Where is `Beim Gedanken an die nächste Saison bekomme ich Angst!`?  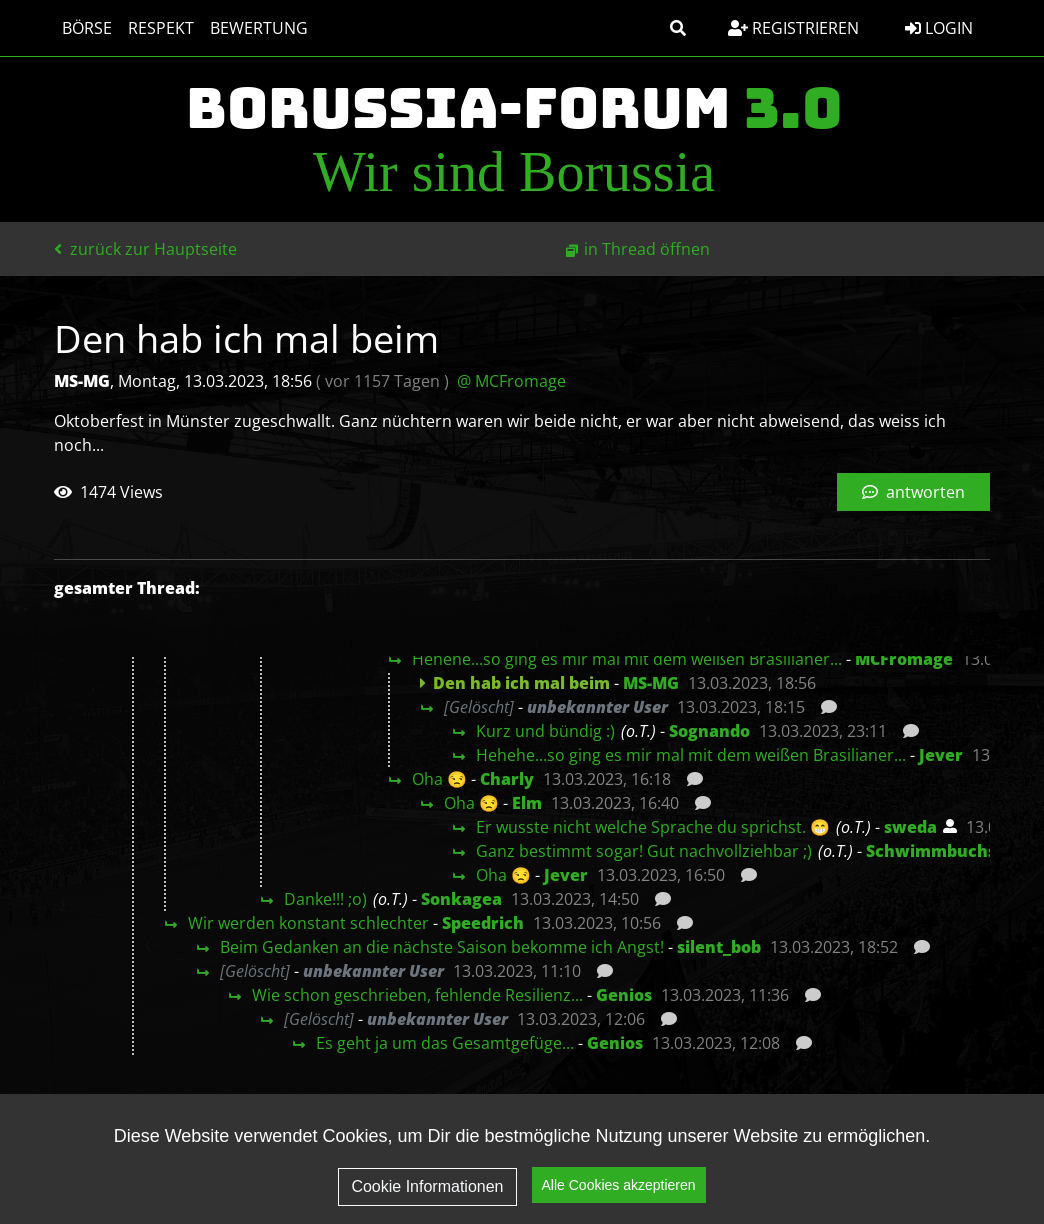 Beim Gedanken an die nächste Saison bekomme ich Angst! is located at coordinates (442, 947).